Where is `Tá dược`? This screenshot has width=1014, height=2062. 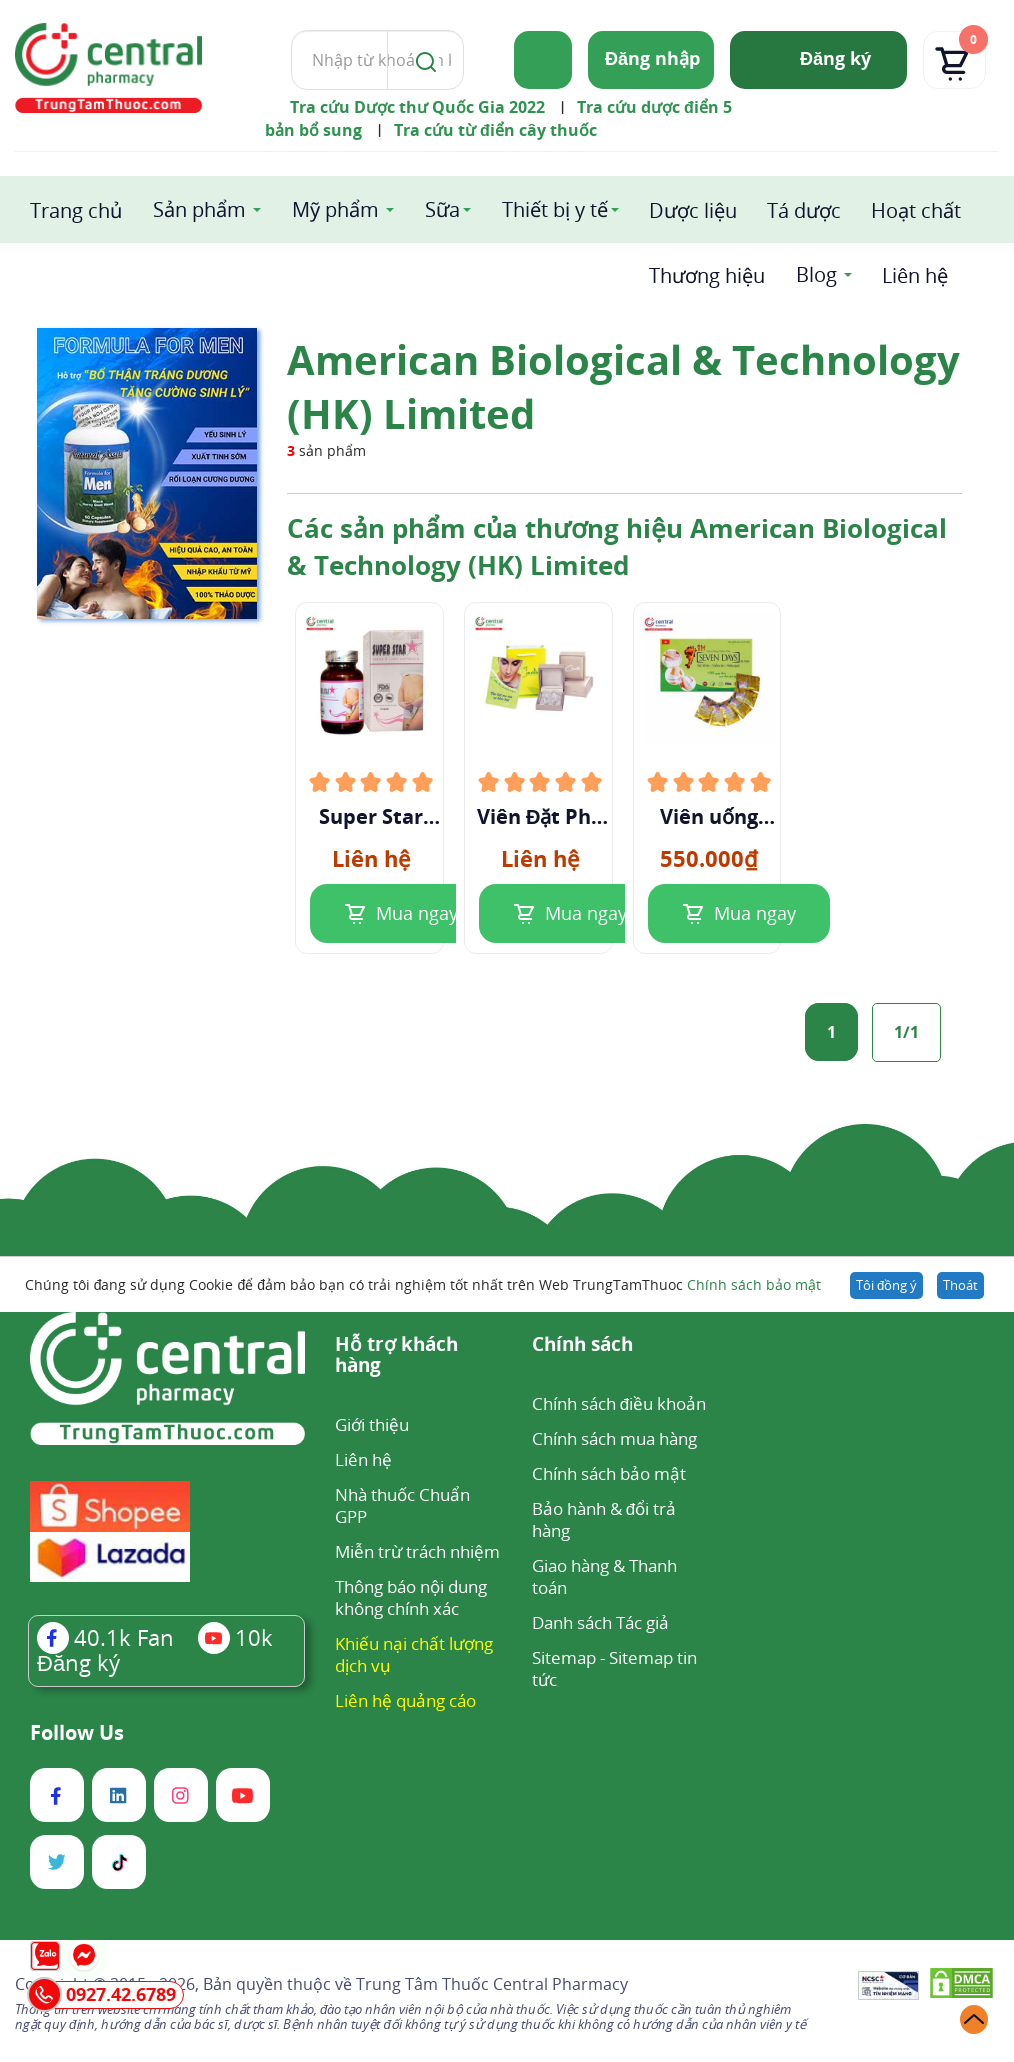 Tá dược is located at coordinates (804, 210).